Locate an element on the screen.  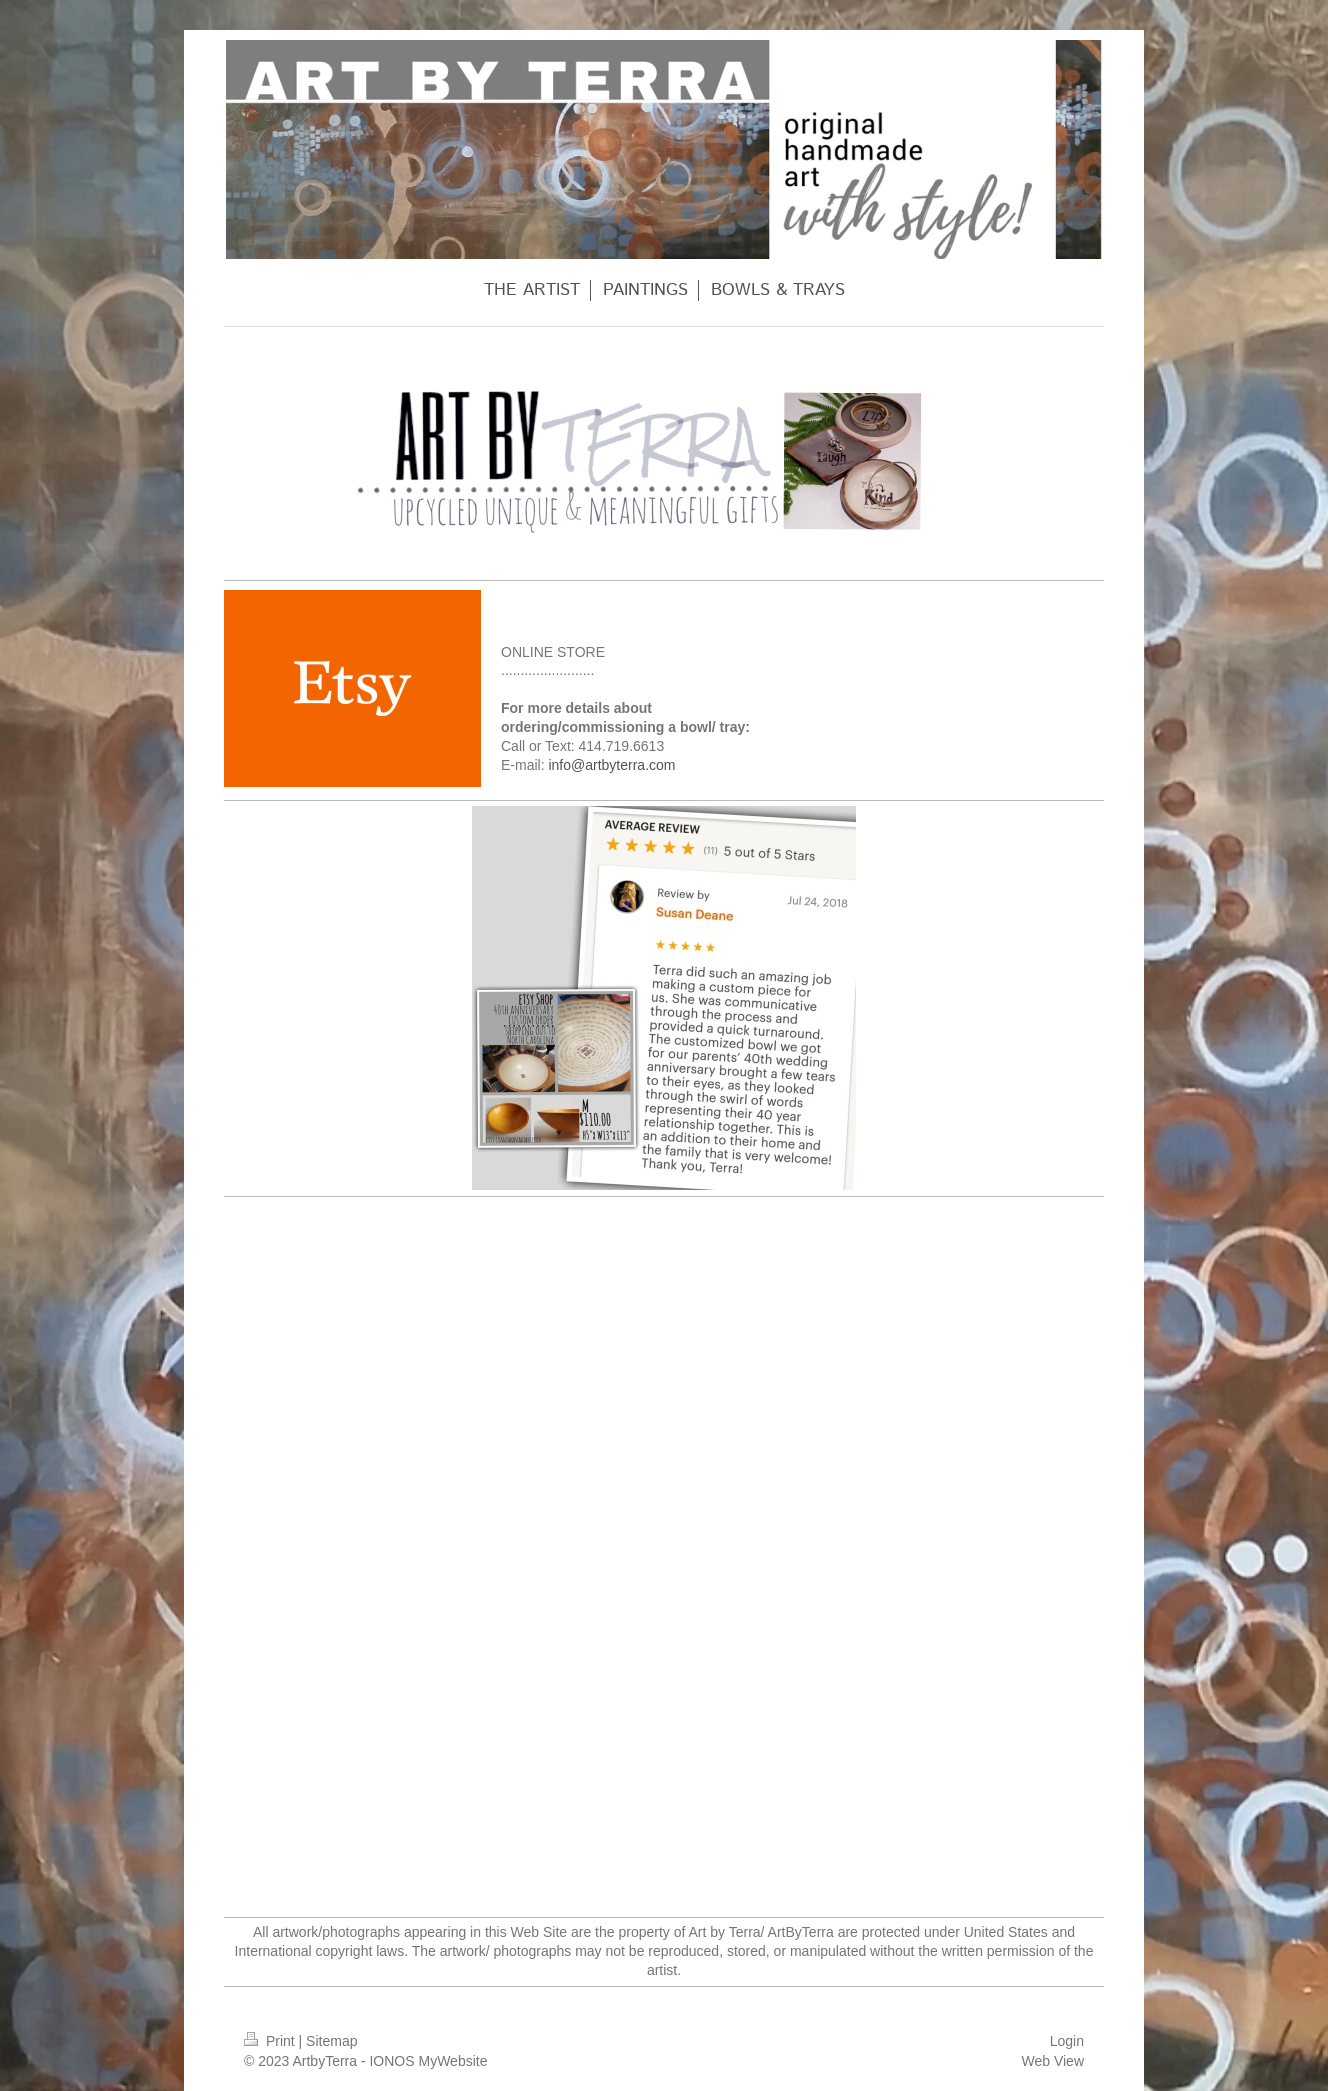
Sitemap is located at coordinates (331, 2041).